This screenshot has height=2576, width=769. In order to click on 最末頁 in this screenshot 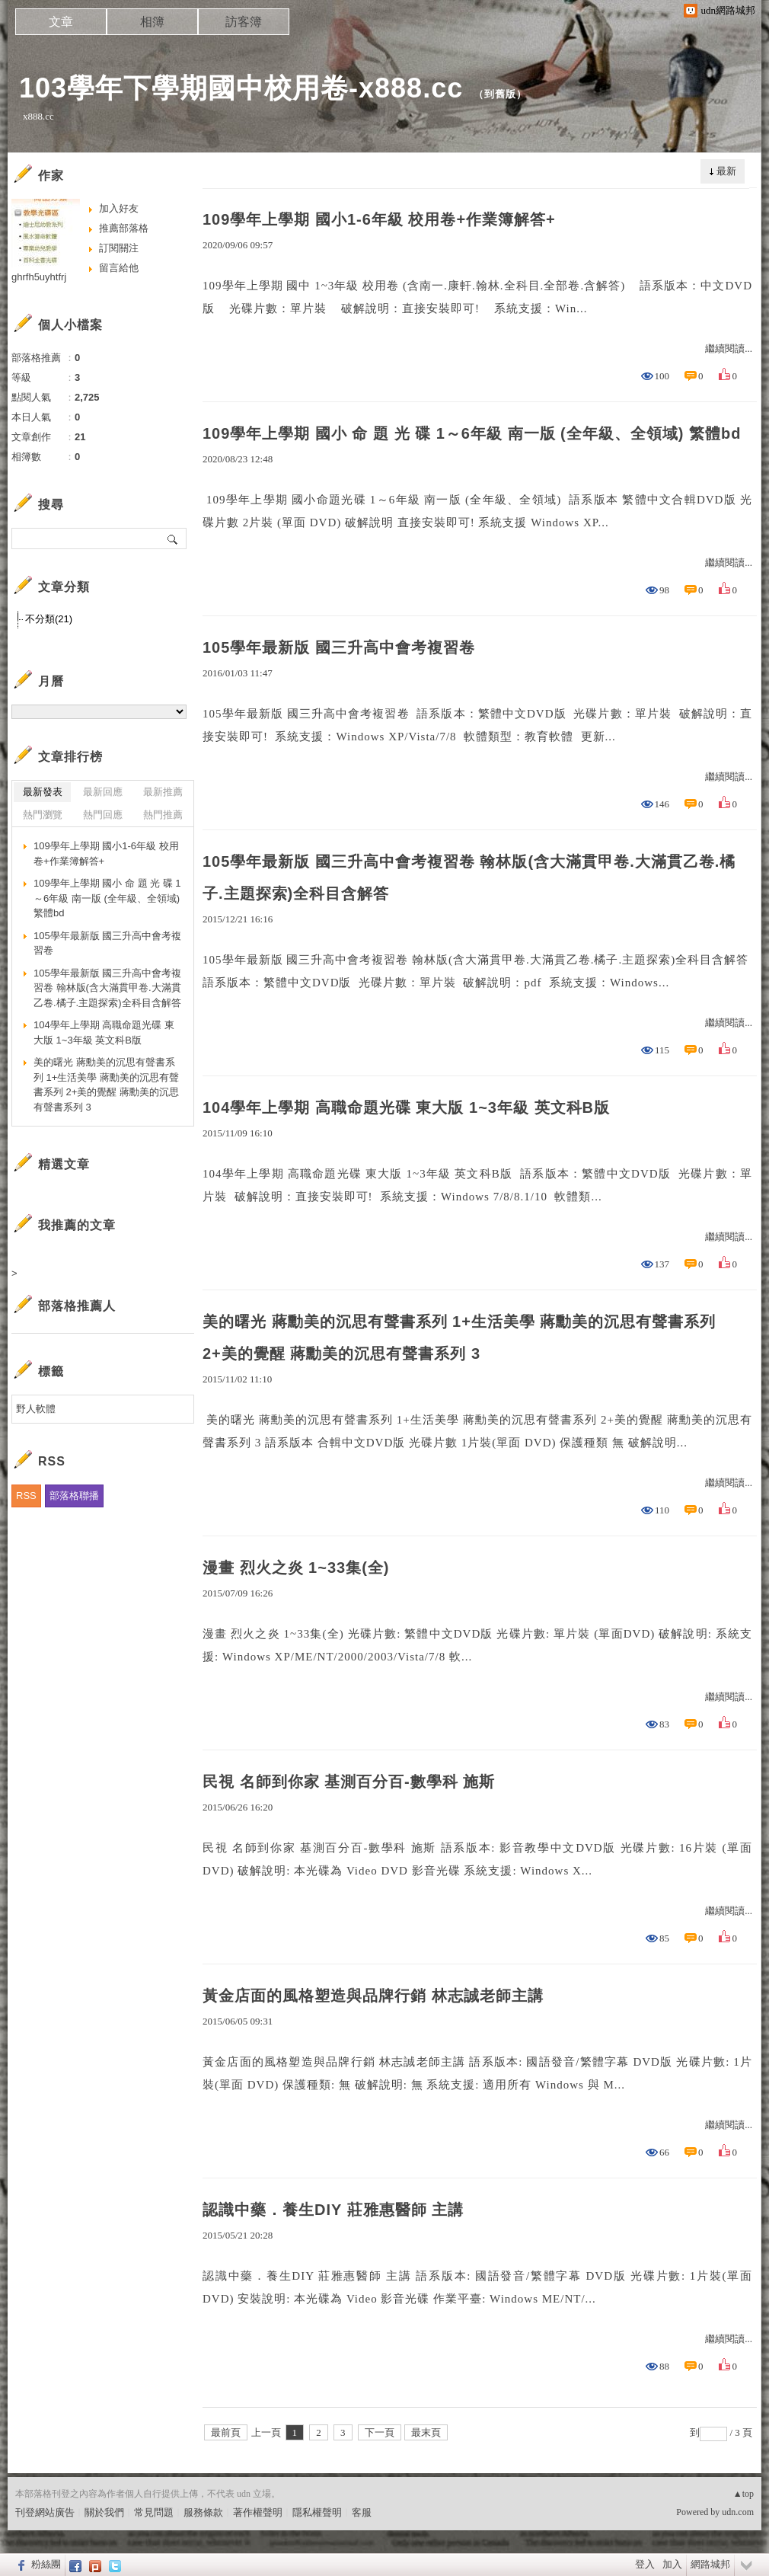, I will do `click(426, 2432)`.